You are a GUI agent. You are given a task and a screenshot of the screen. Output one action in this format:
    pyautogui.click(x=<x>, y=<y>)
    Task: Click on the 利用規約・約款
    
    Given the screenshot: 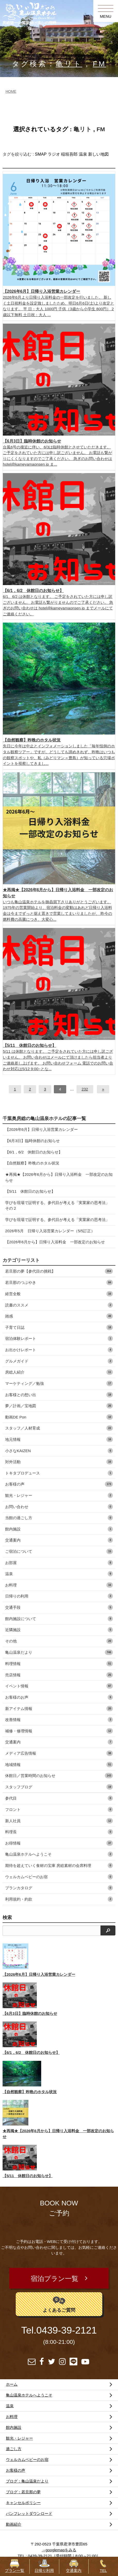 What is the action you would take?
    pyautogui.click(x=59, y=1899)
    